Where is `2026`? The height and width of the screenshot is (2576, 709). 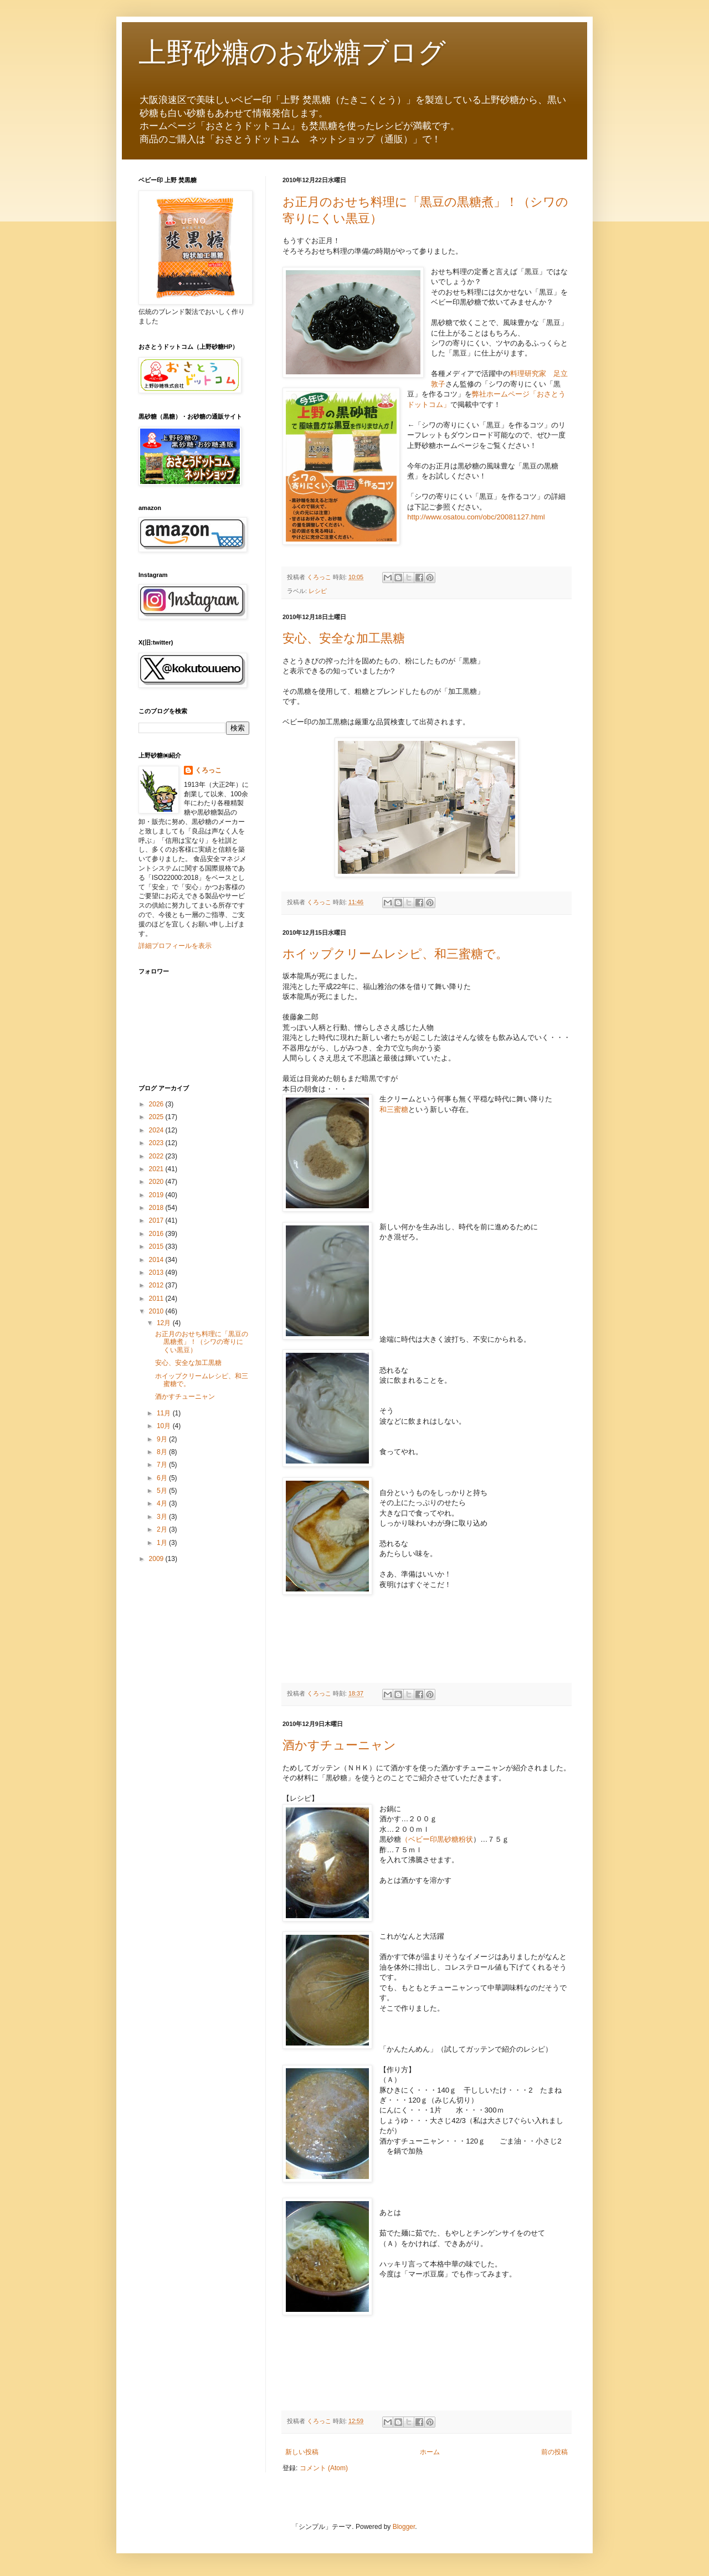
2026 is located at coordinates (157, 1104).